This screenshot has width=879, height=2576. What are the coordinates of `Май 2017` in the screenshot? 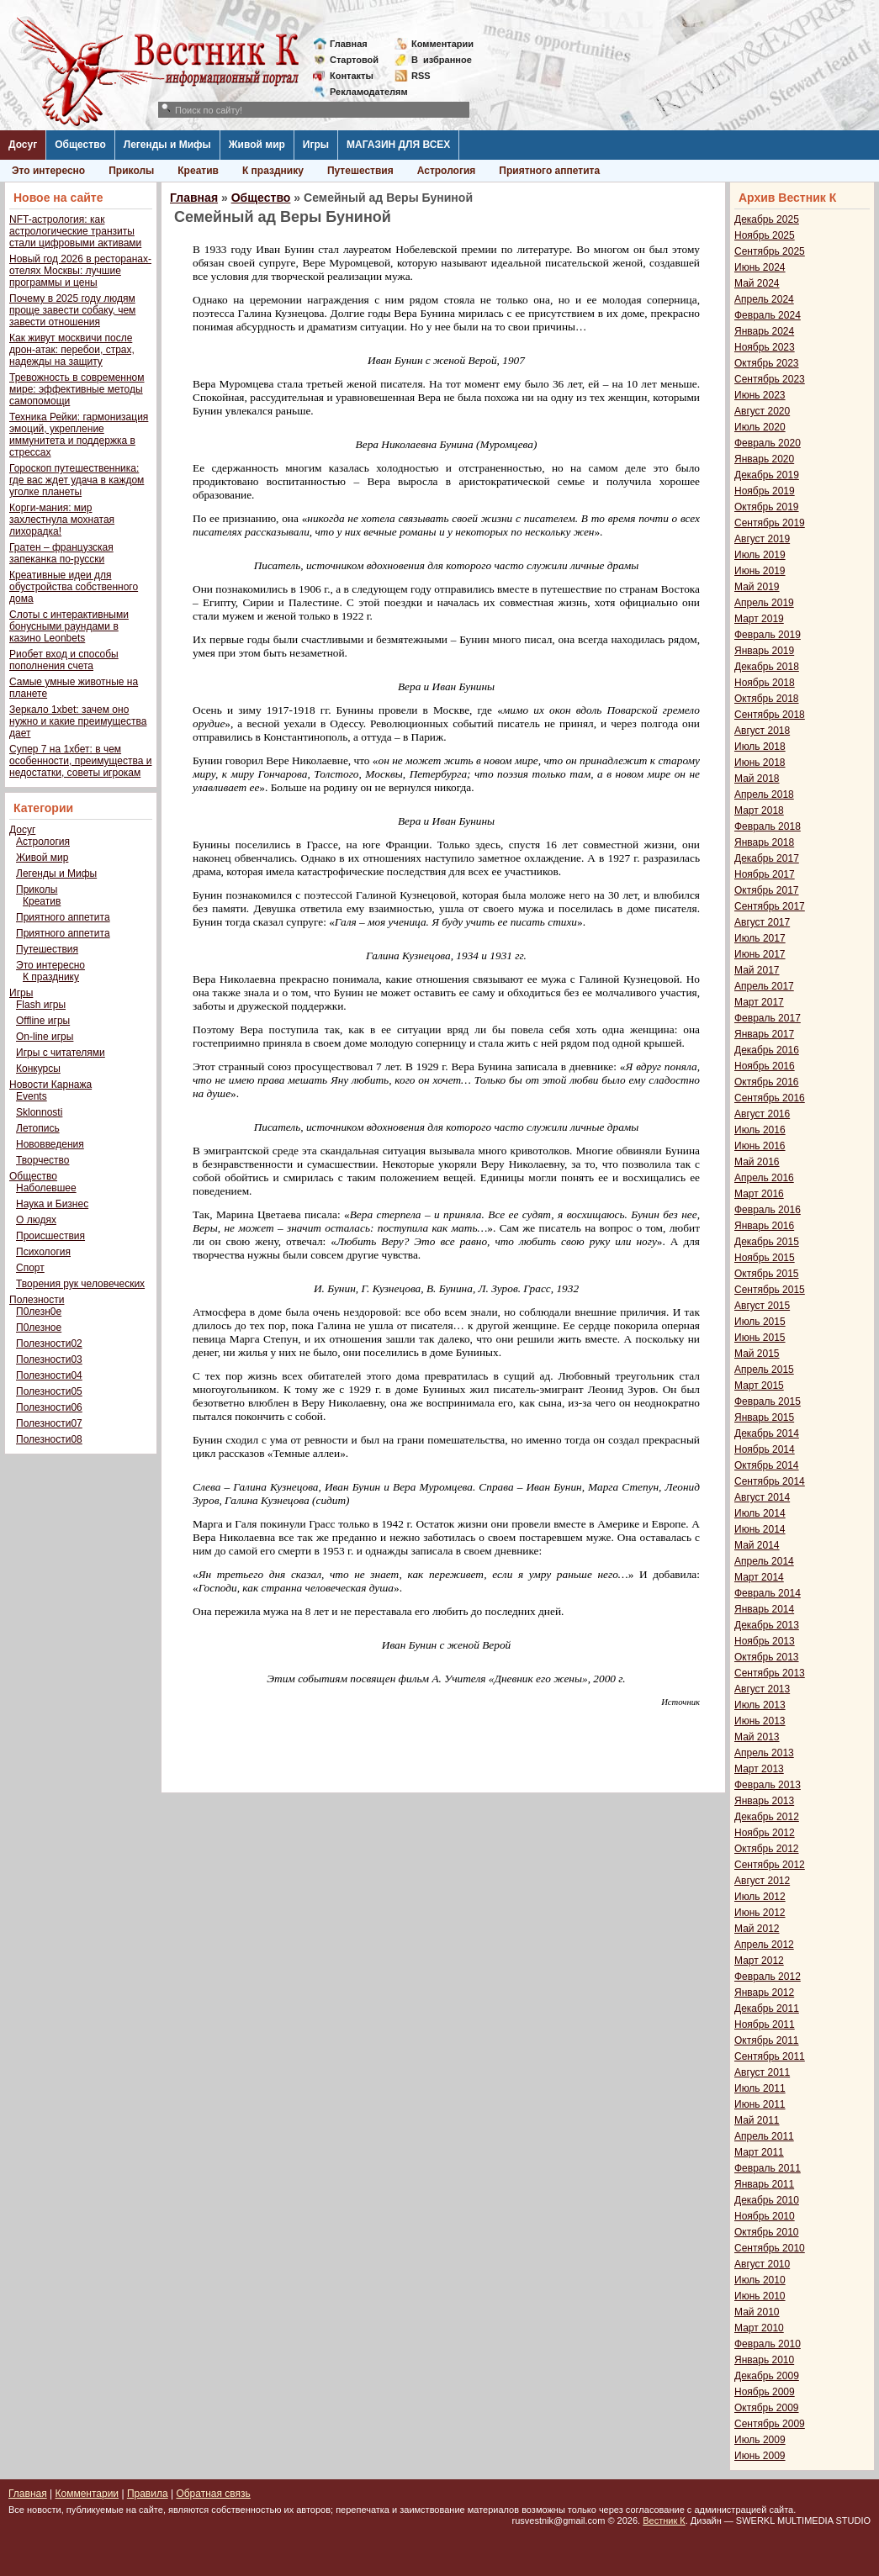 It's located at (757, 970).